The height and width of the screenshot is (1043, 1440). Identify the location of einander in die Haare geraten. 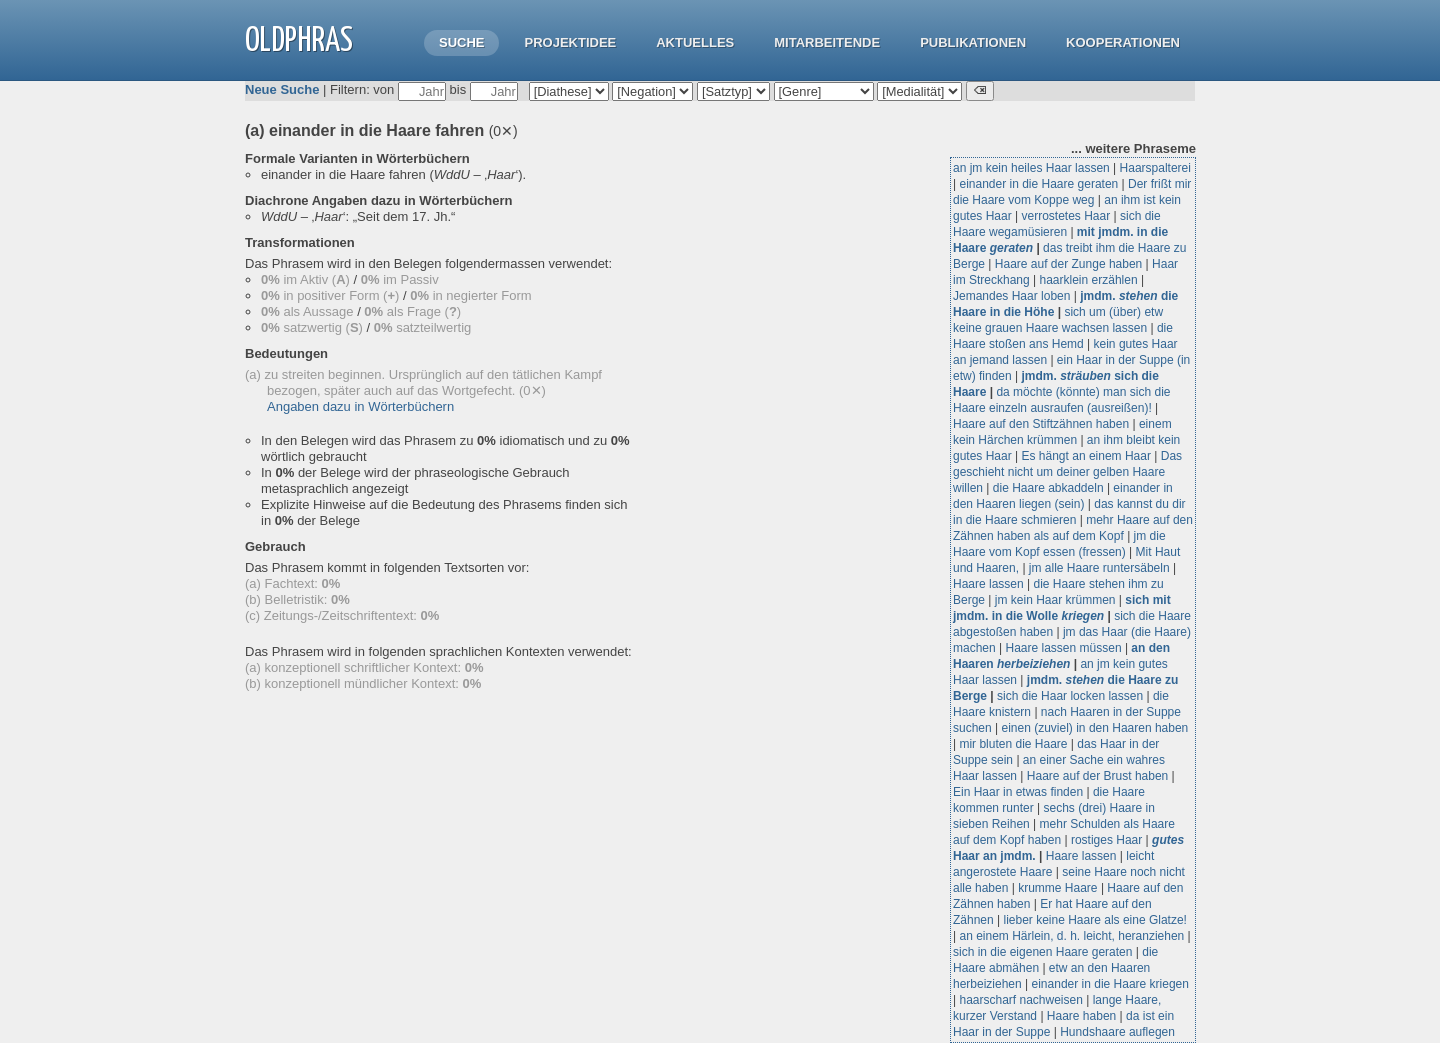
(1038, 184).